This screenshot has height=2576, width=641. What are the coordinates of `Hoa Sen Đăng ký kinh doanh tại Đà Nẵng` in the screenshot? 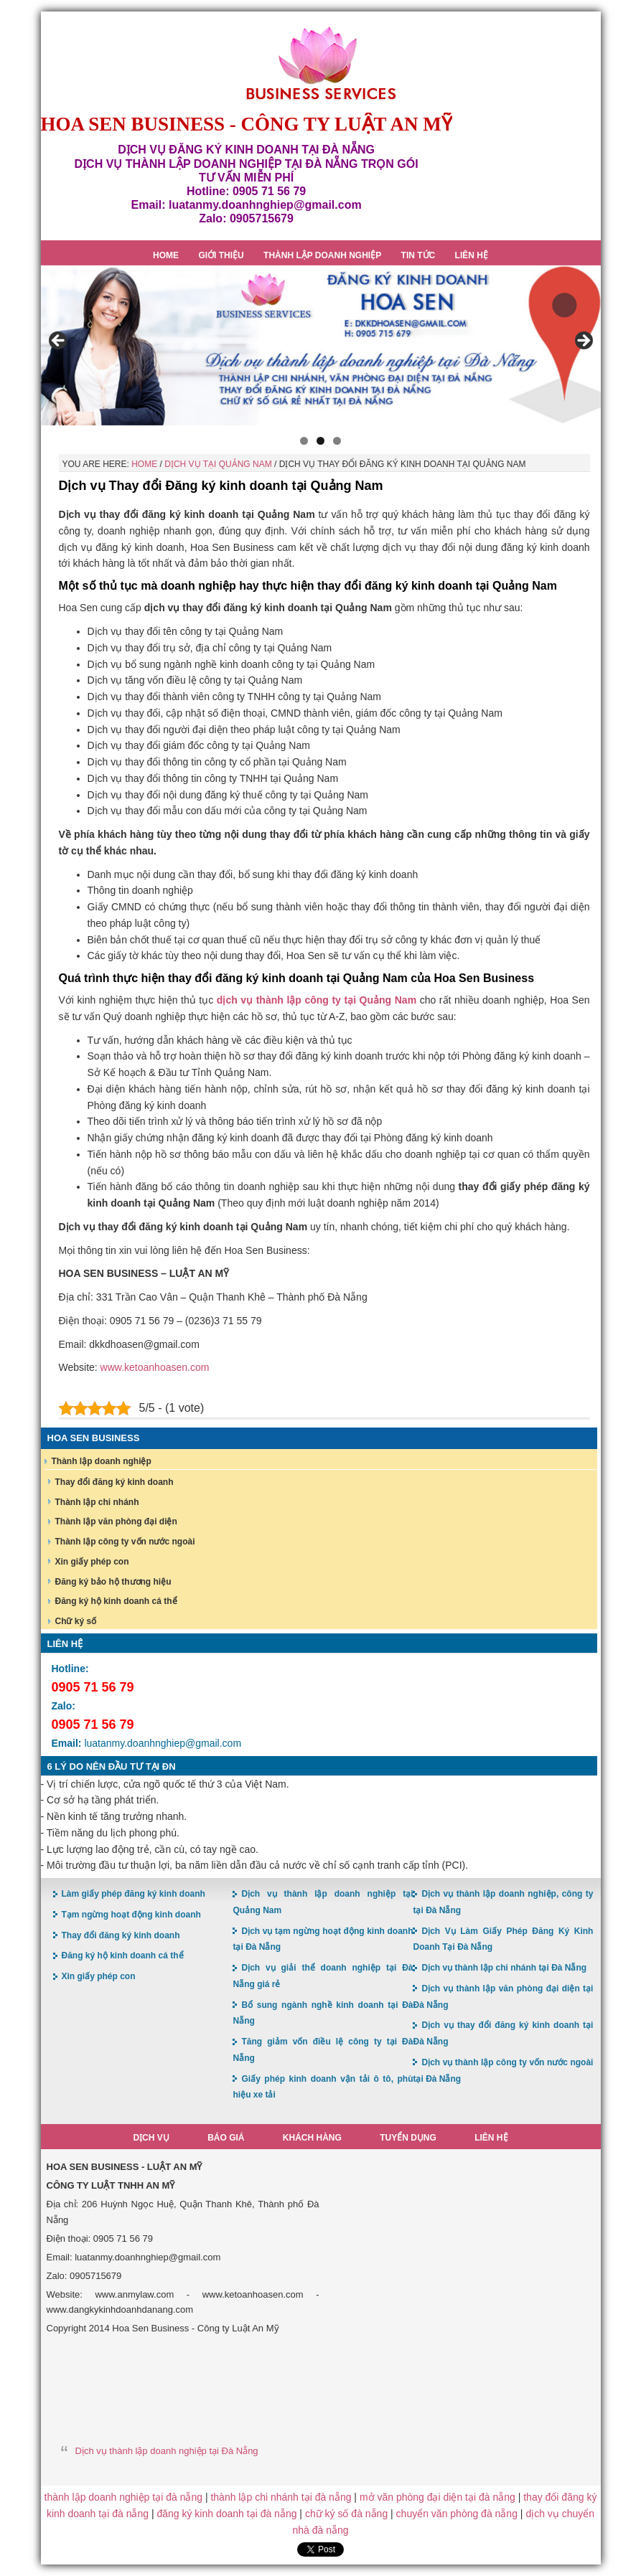 It's located at (321, 63).